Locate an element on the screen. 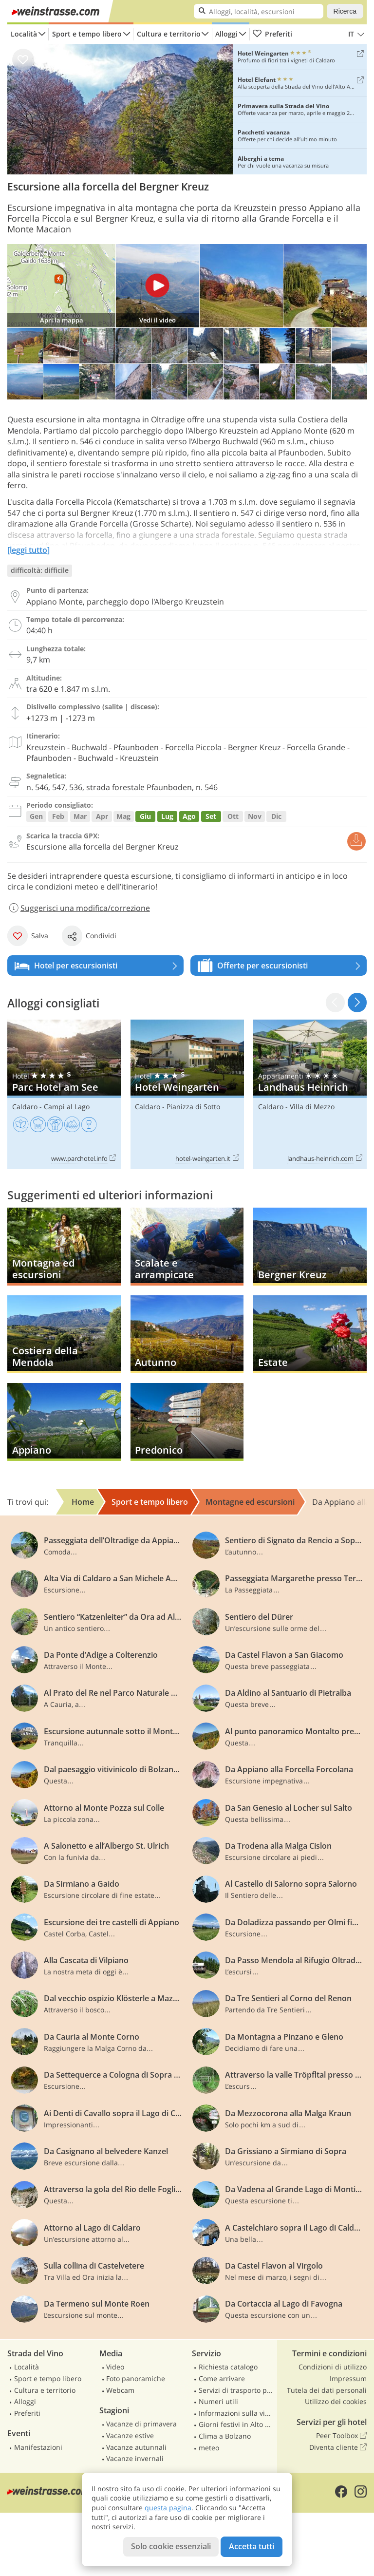  meteo is located at coordinates (209, 2447).